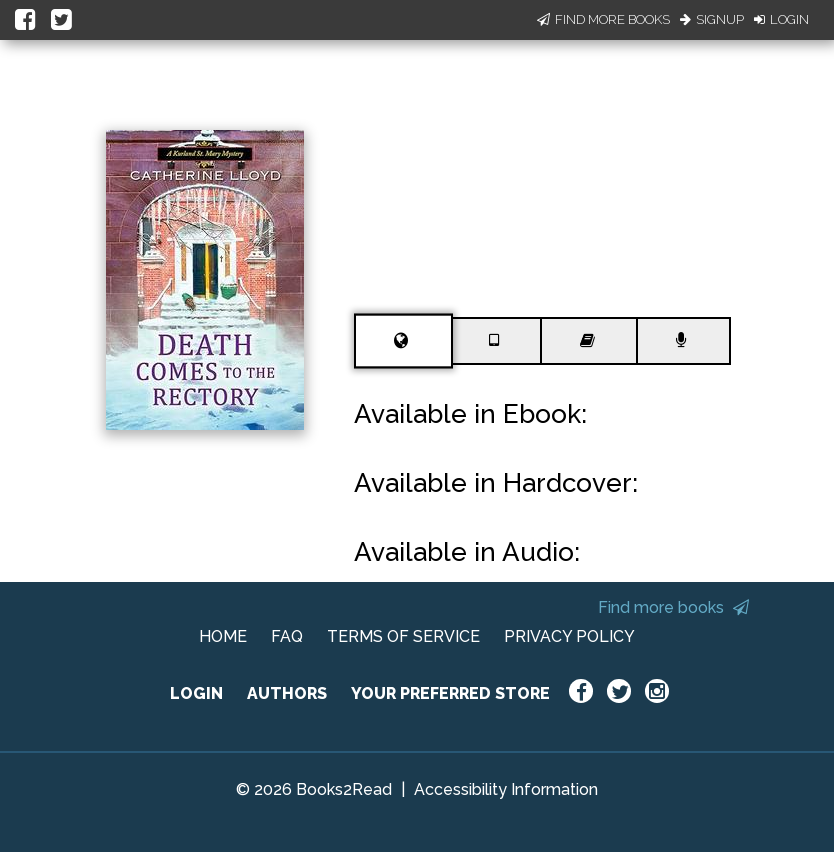 This screenshot has height=852, width=834. Describe the element at coordinates (403, 636) in the screenshot. I see `TERMS OF SERVICE` at that location.